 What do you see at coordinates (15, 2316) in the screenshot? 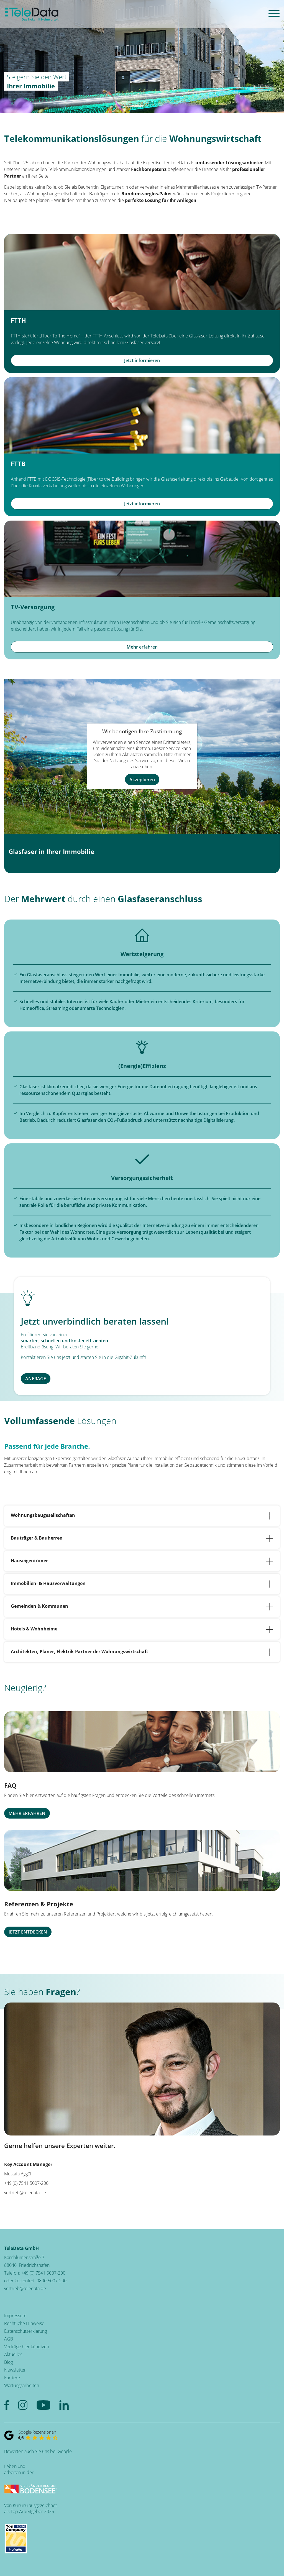
I see `Impressum` at bounding box center [15, 2316].